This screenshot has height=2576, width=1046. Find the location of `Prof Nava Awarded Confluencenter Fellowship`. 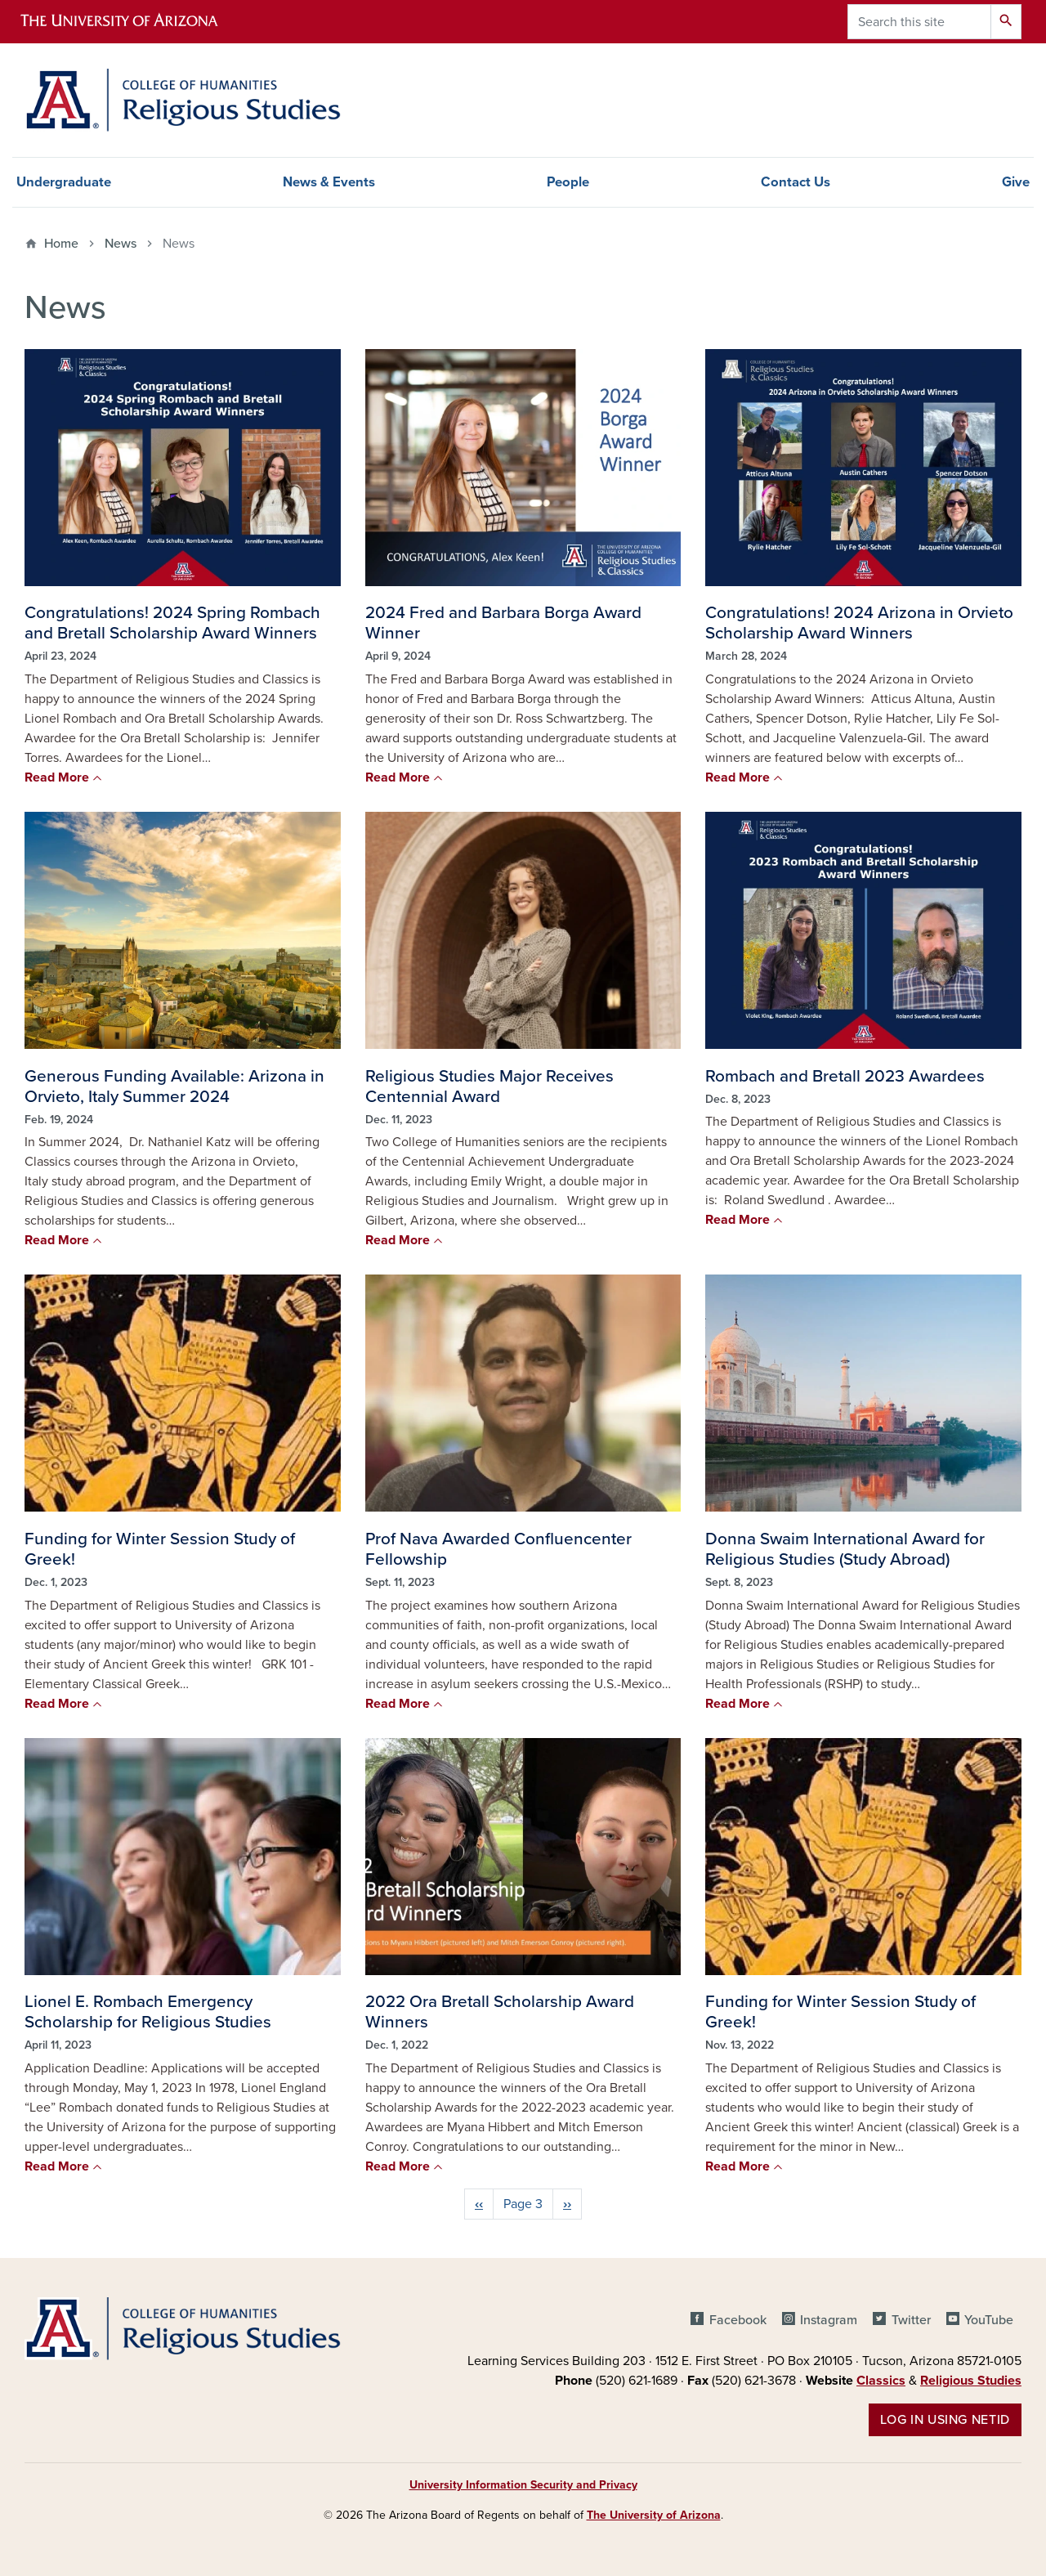

Prof Nava Awarded Confluencenter Fellowship is located at coordinates (498, 1549).